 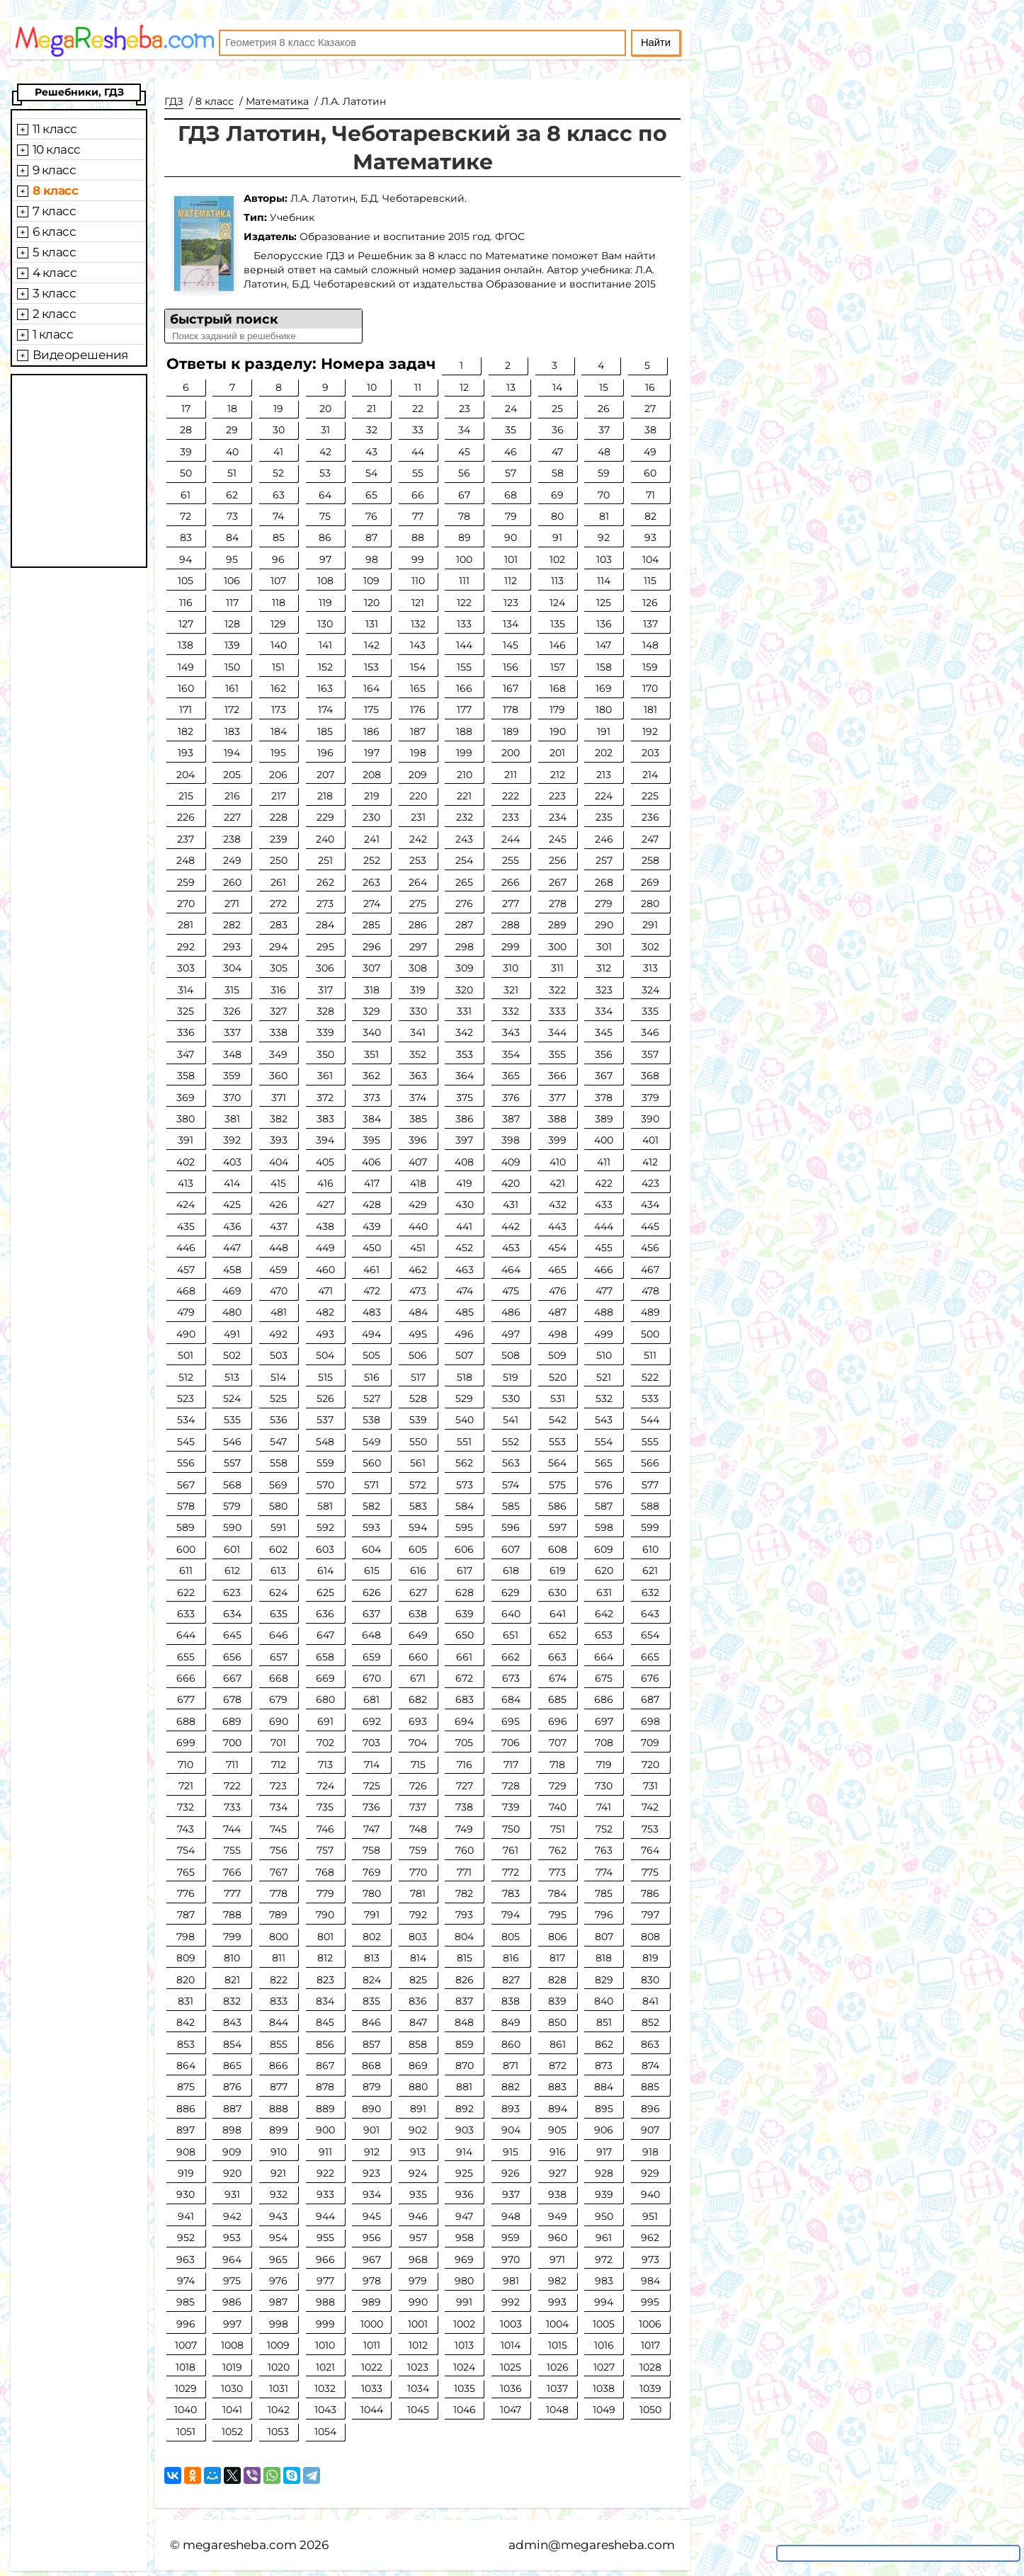 I want to click on Видеорешения, so click(x=80, y=355).